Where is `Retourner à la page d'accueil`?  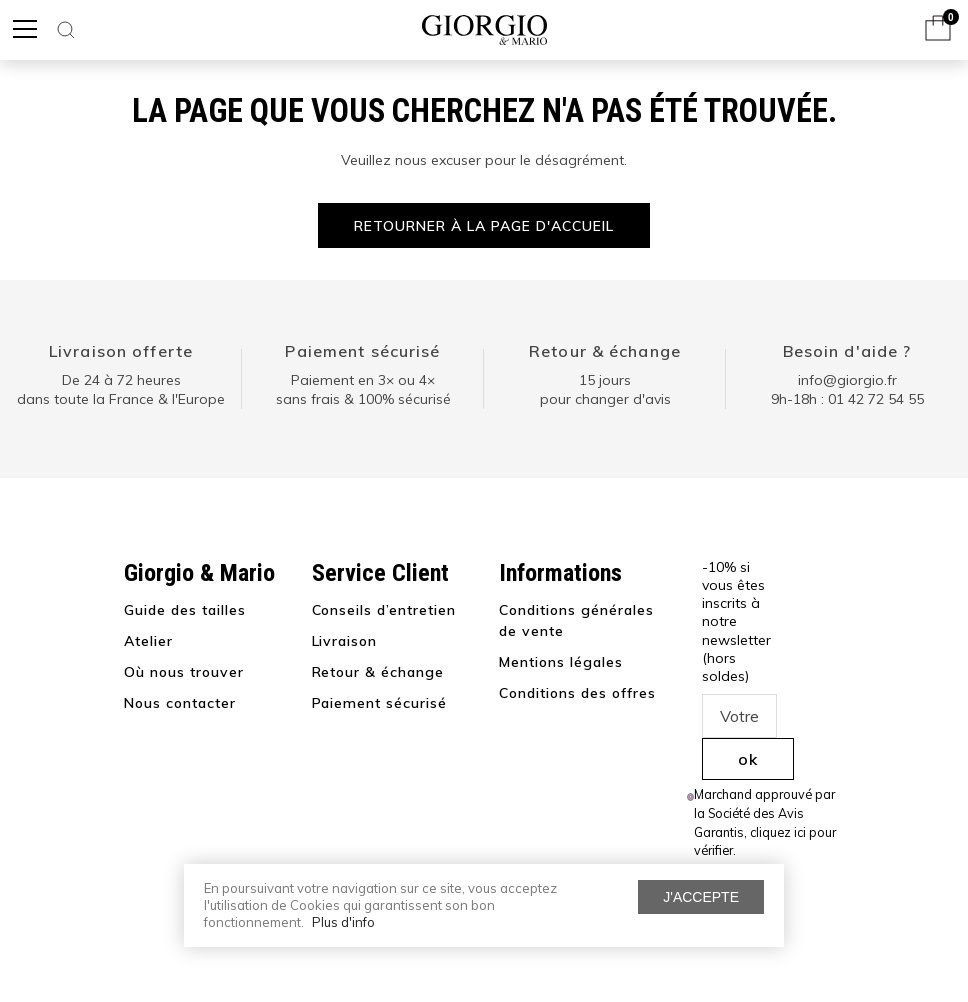
Retourner à la page d'accueil is located at coordinates (483, 226).